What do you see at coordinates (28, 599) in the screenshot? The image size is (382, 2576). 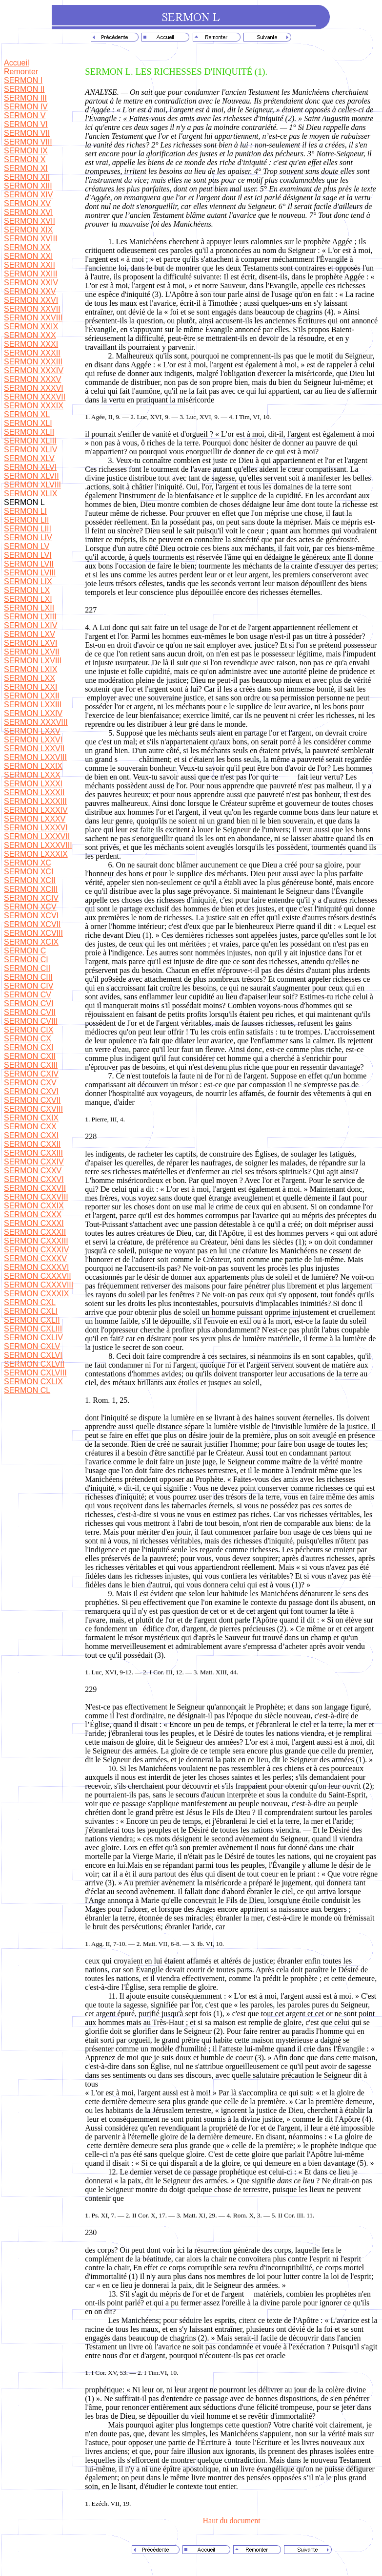 I see `SERMON LXI` at bounding box center [28, 599].